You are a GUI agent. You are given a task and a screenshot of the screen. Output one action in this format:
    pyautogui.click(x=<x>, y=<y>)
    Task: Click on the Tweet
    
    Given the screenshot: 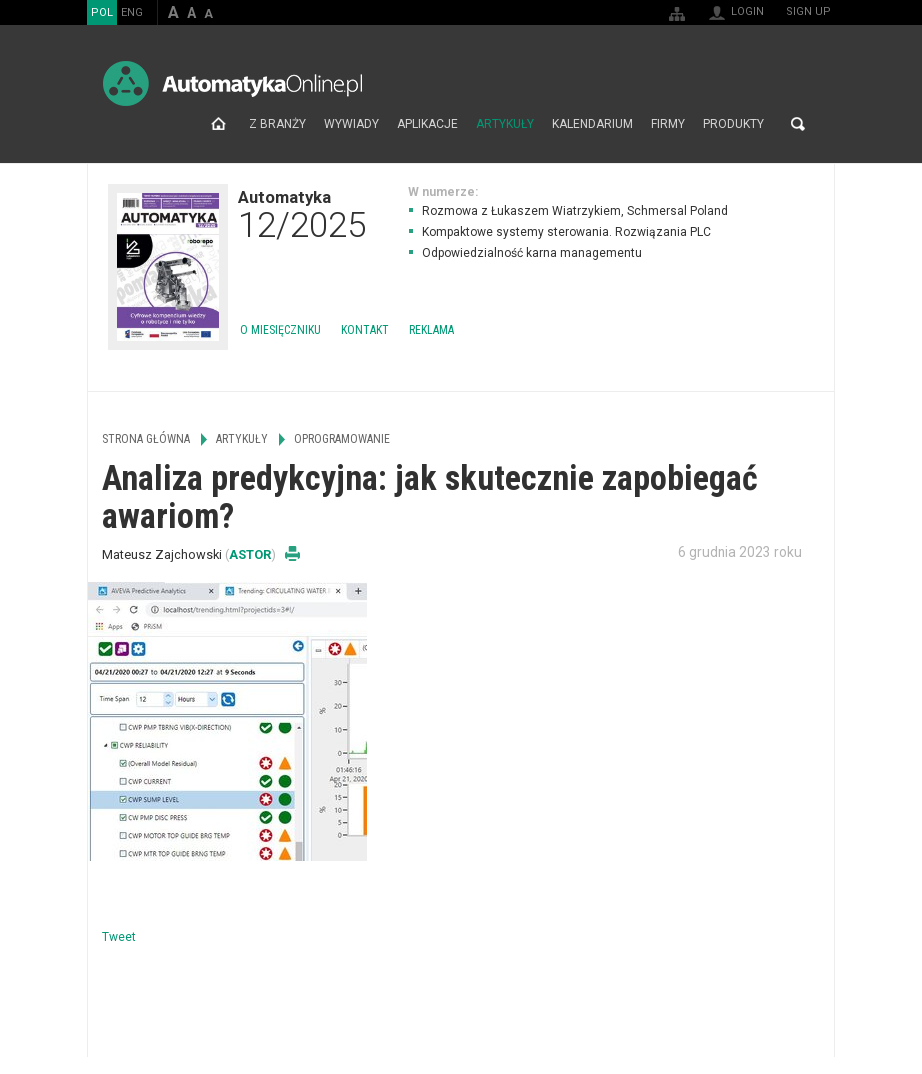 What is the action you would take?
    pyautogui.click(x=119, y=937)
    